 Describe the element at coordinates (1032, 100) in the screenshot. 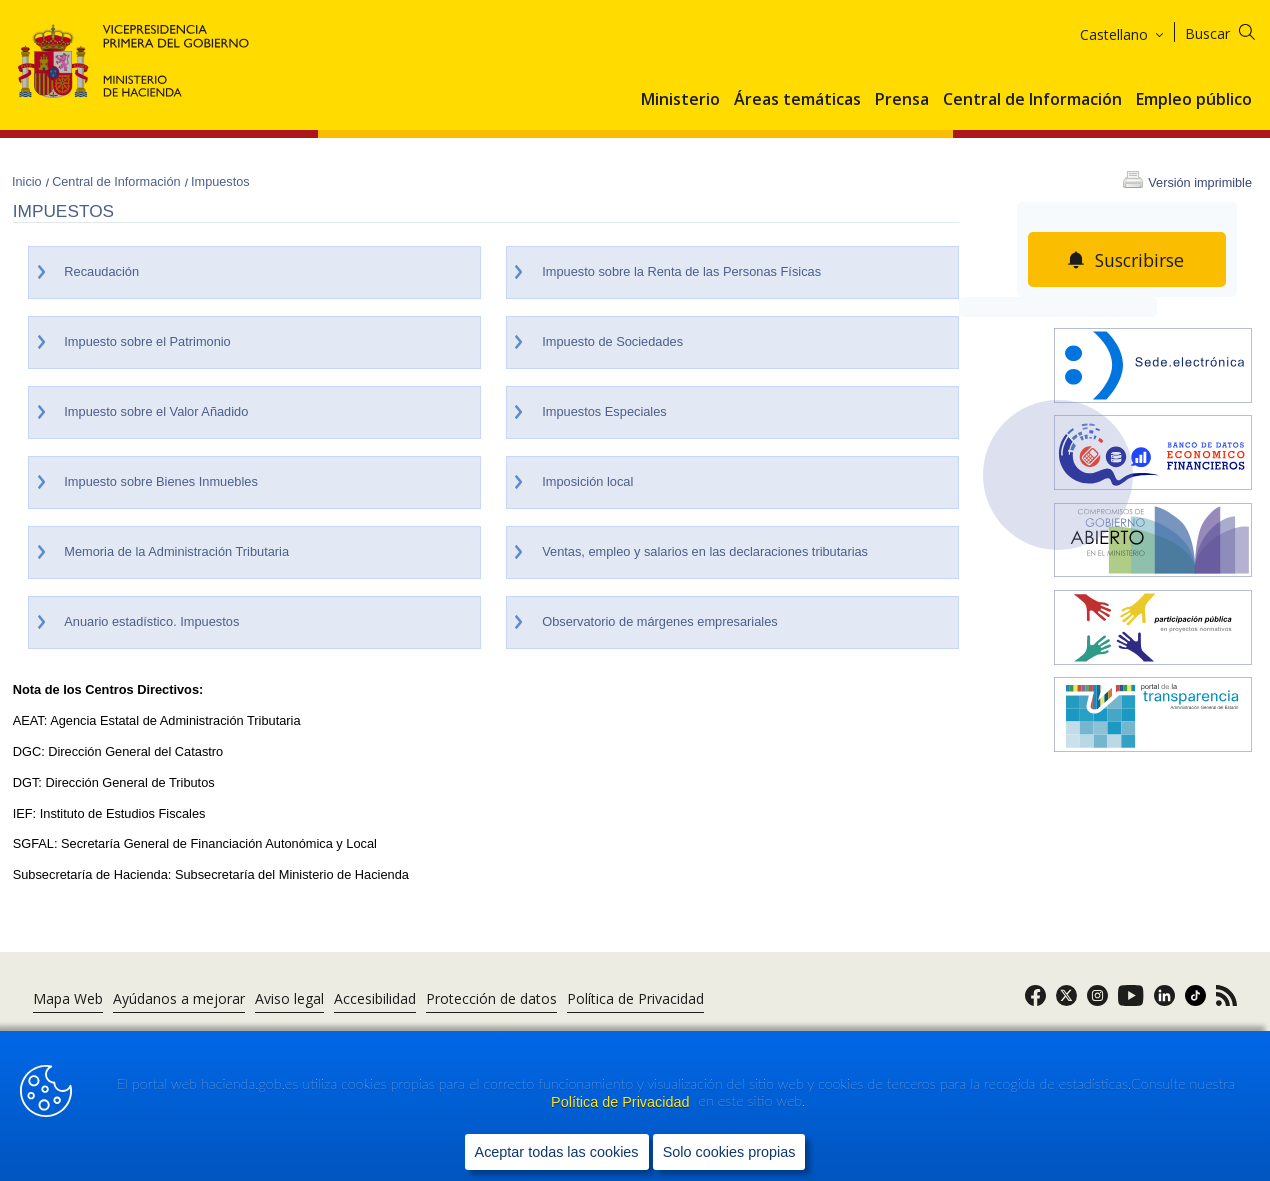

I see `Central de Información` at that location.